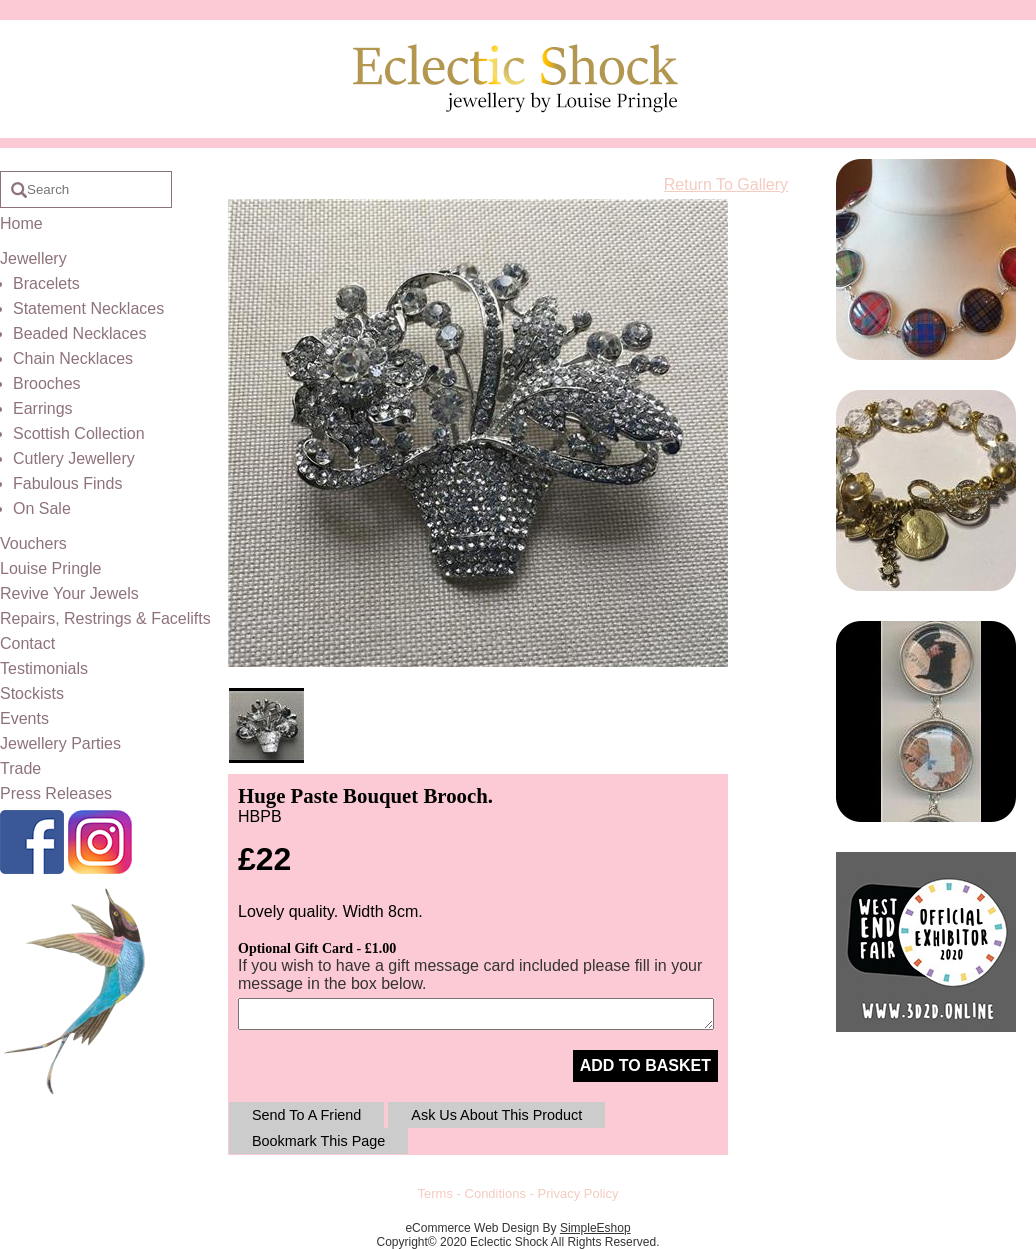 This screenshot has height=1249, width=1036. Describe the element at coordinates (472, 1228) in the screenshot. I see `eCommerce Web Design` at that location.